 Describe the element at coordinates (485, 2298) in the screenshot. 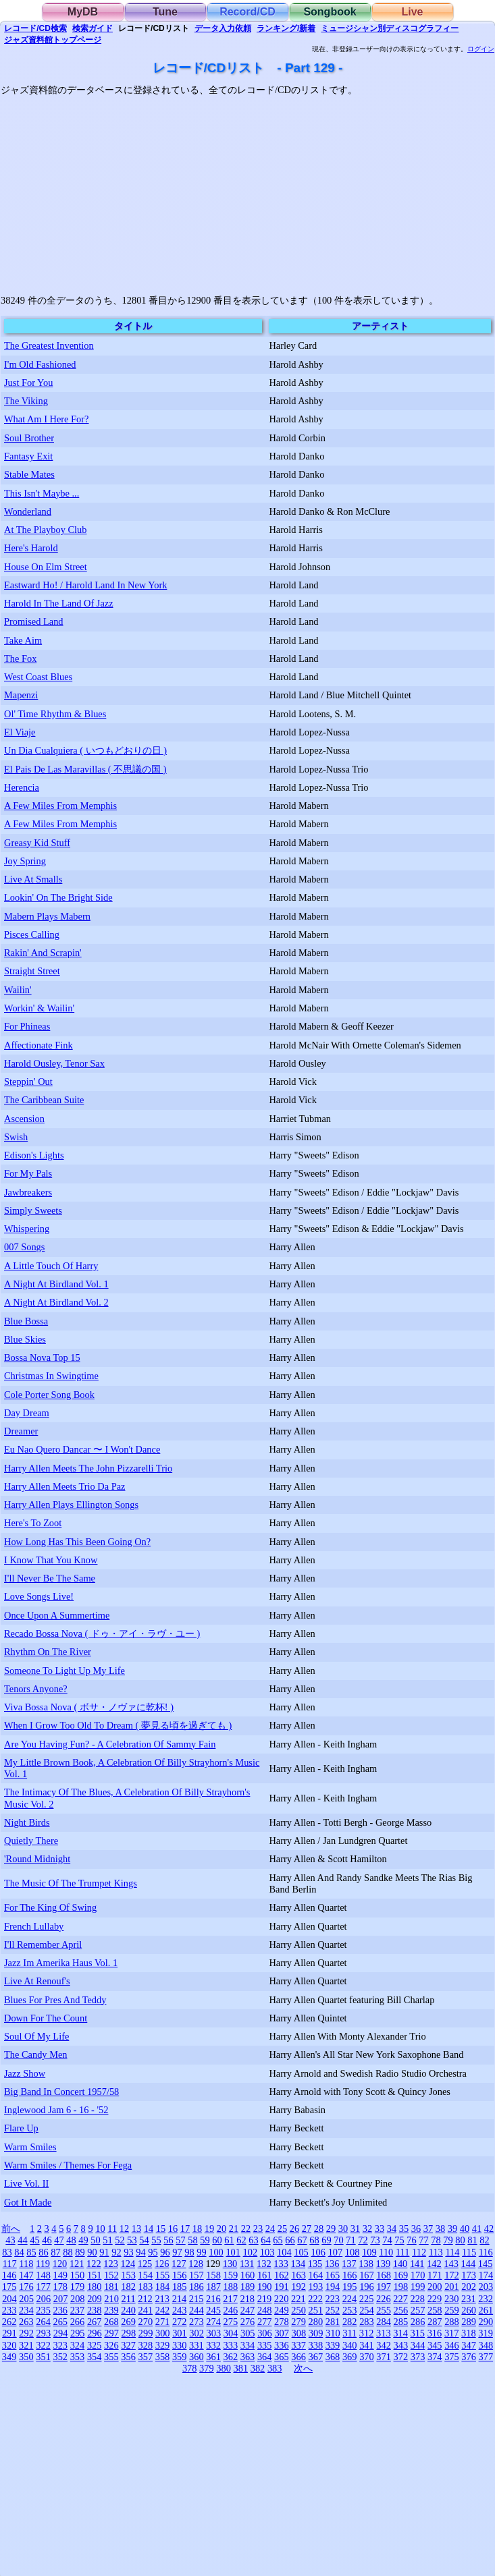

I see `232` at that location.